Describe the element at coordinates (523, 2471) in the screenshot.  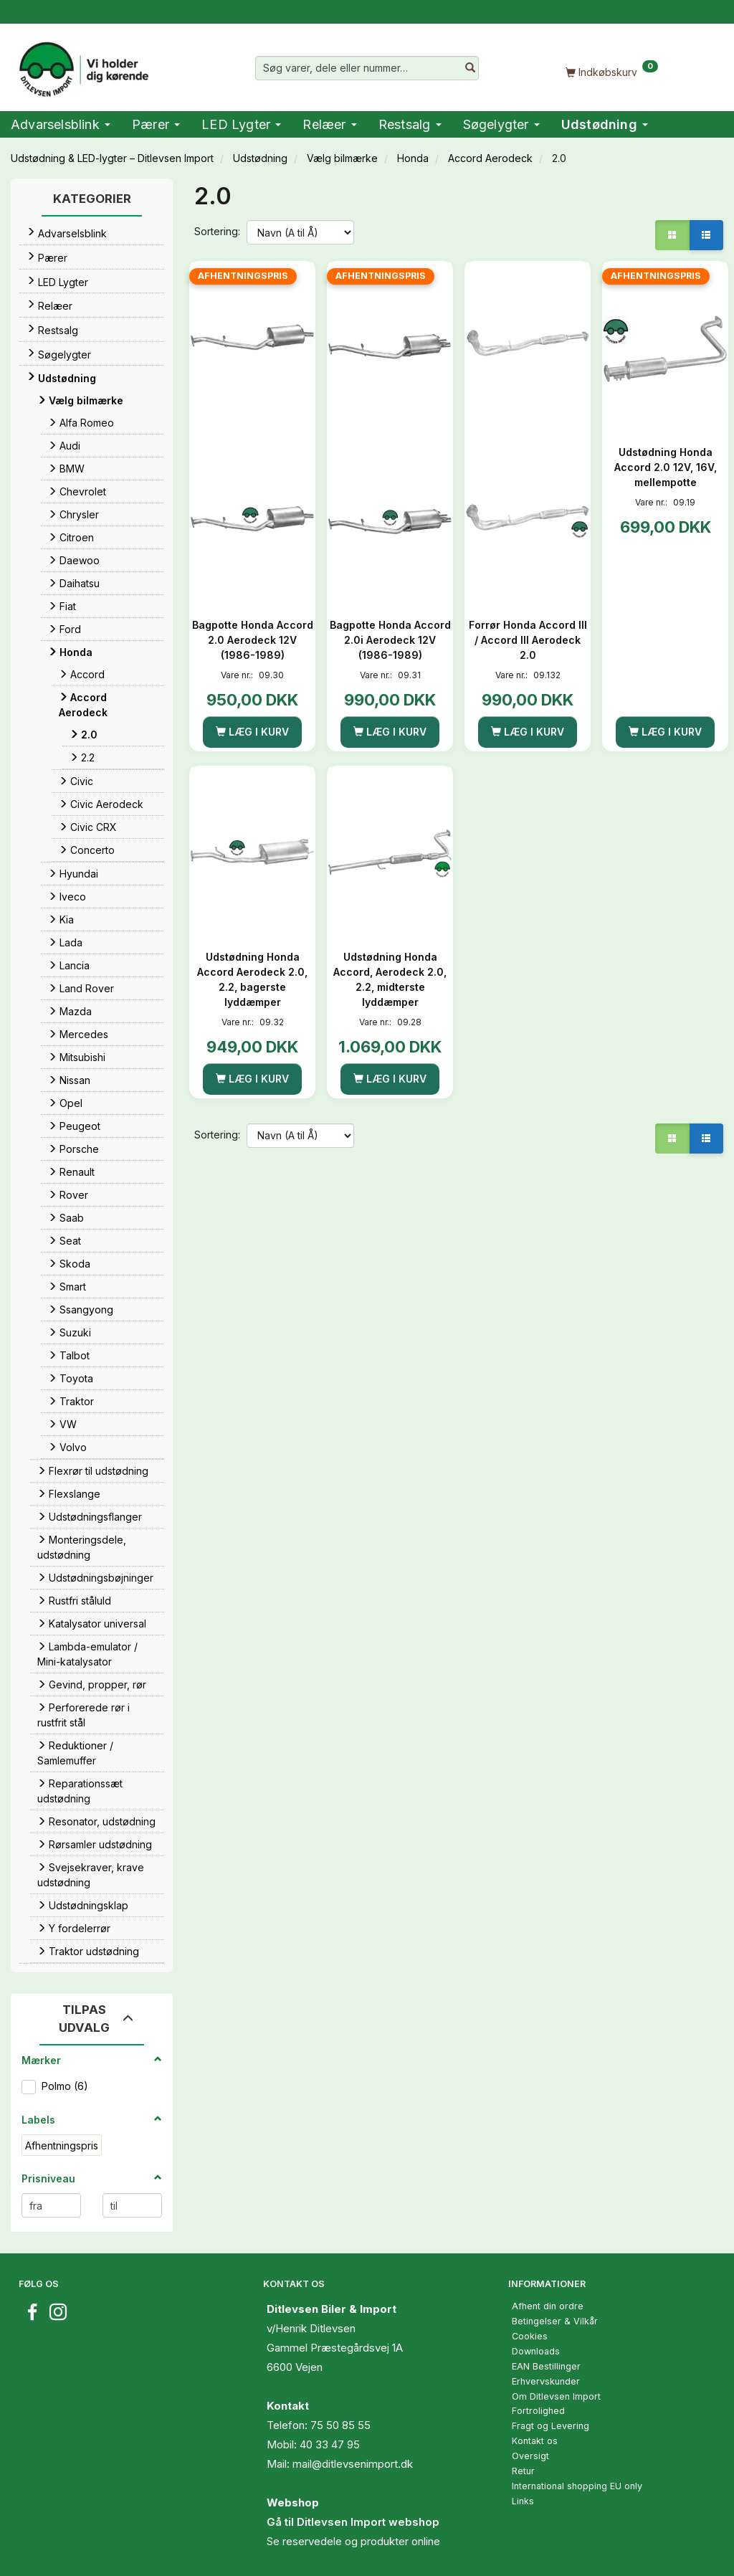
I see `Retur` at that location.